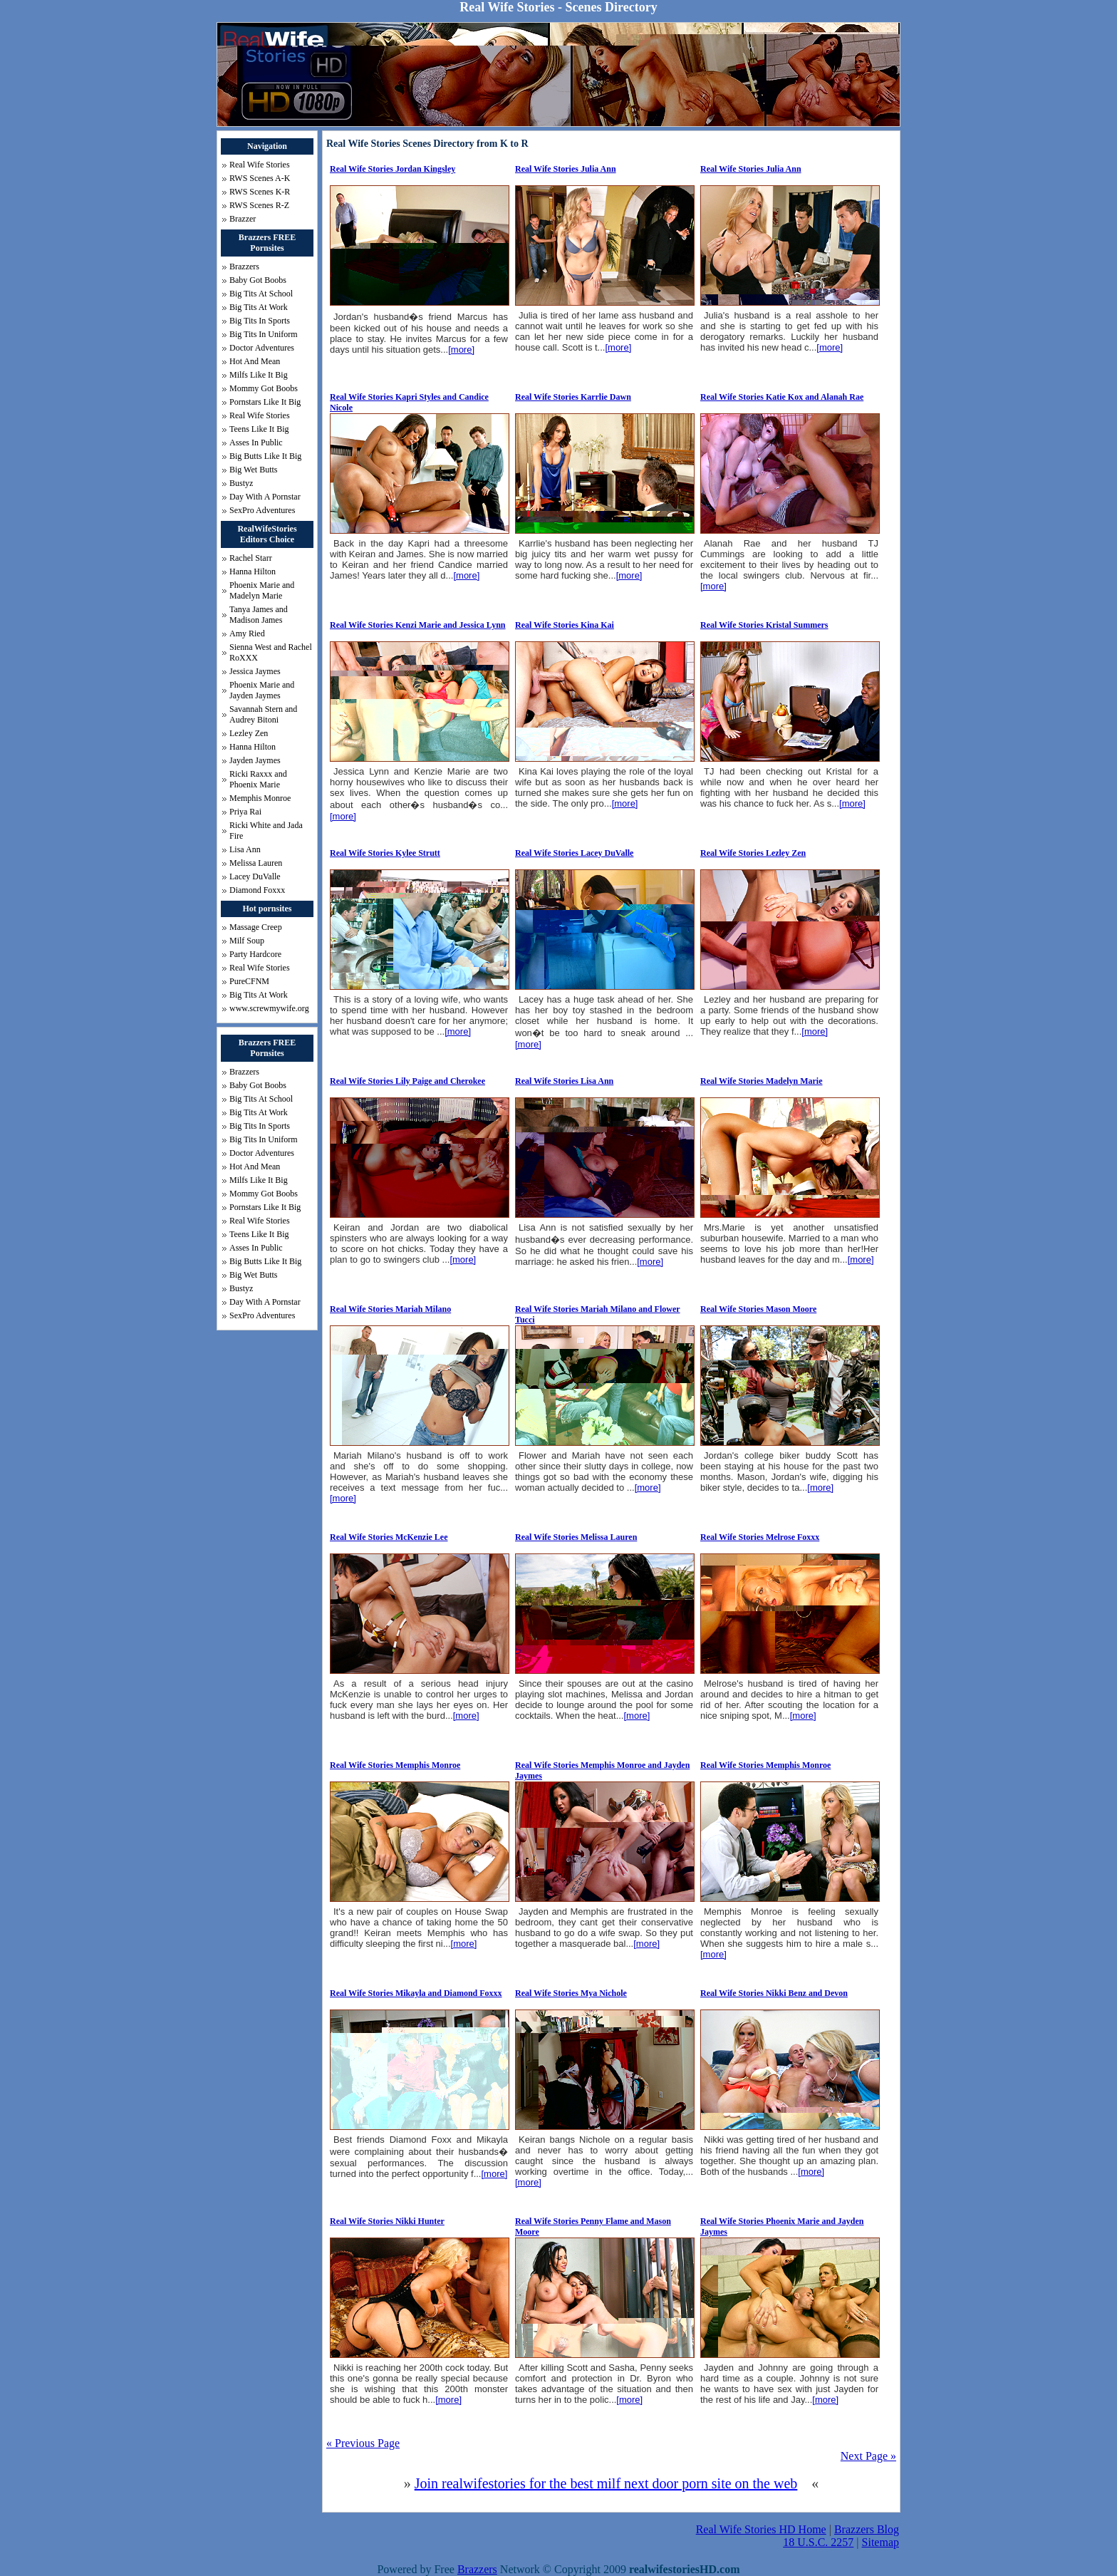 This screenshot has height=2576, width=1117. Describe the element at coordinates (245, 812) in the screenshot. I see `Priya Rai` at that location.